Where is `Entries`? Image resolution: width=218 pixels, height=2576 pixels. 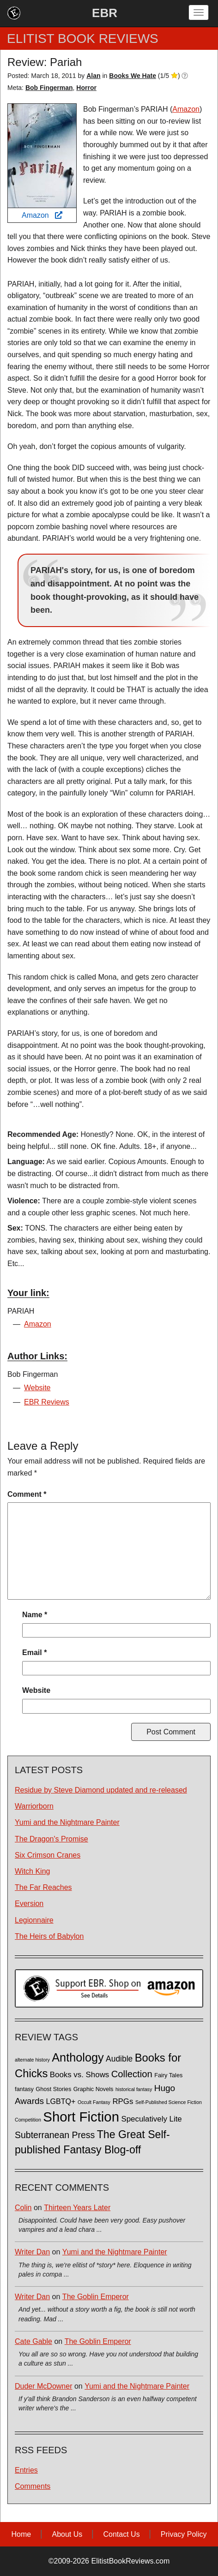
Entries is located at coordinates (26, 2470).